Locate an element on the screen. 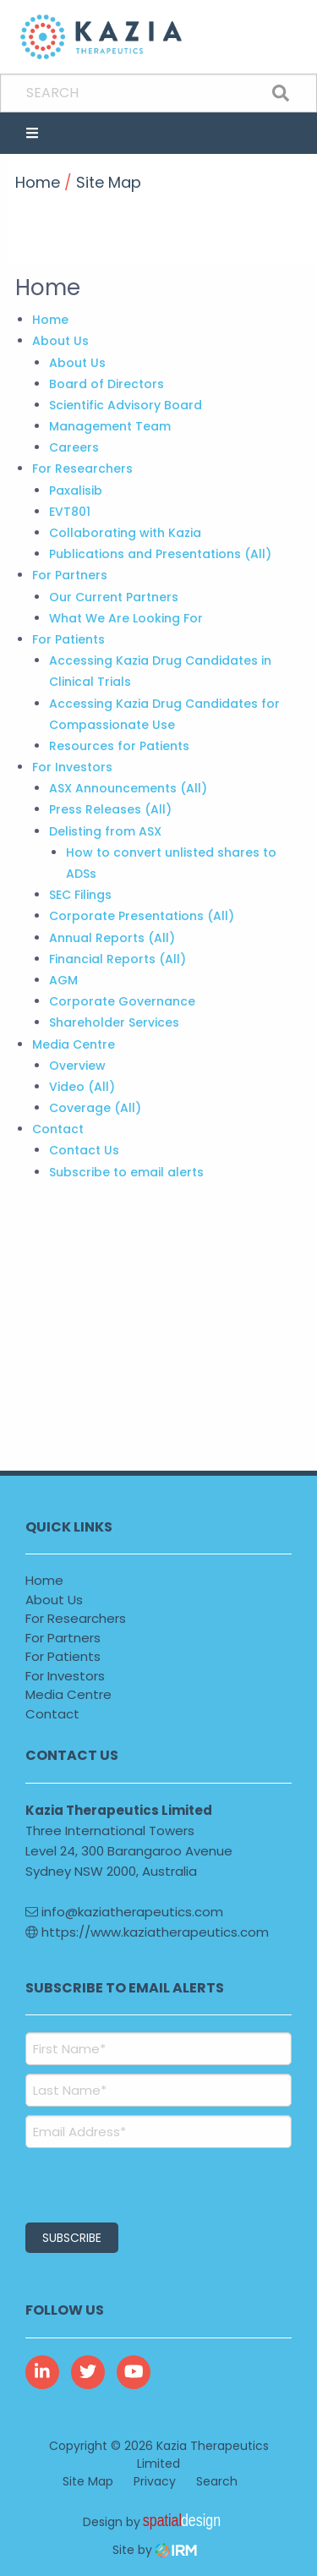  ASX Announcements is located at coordinates (113, 788).